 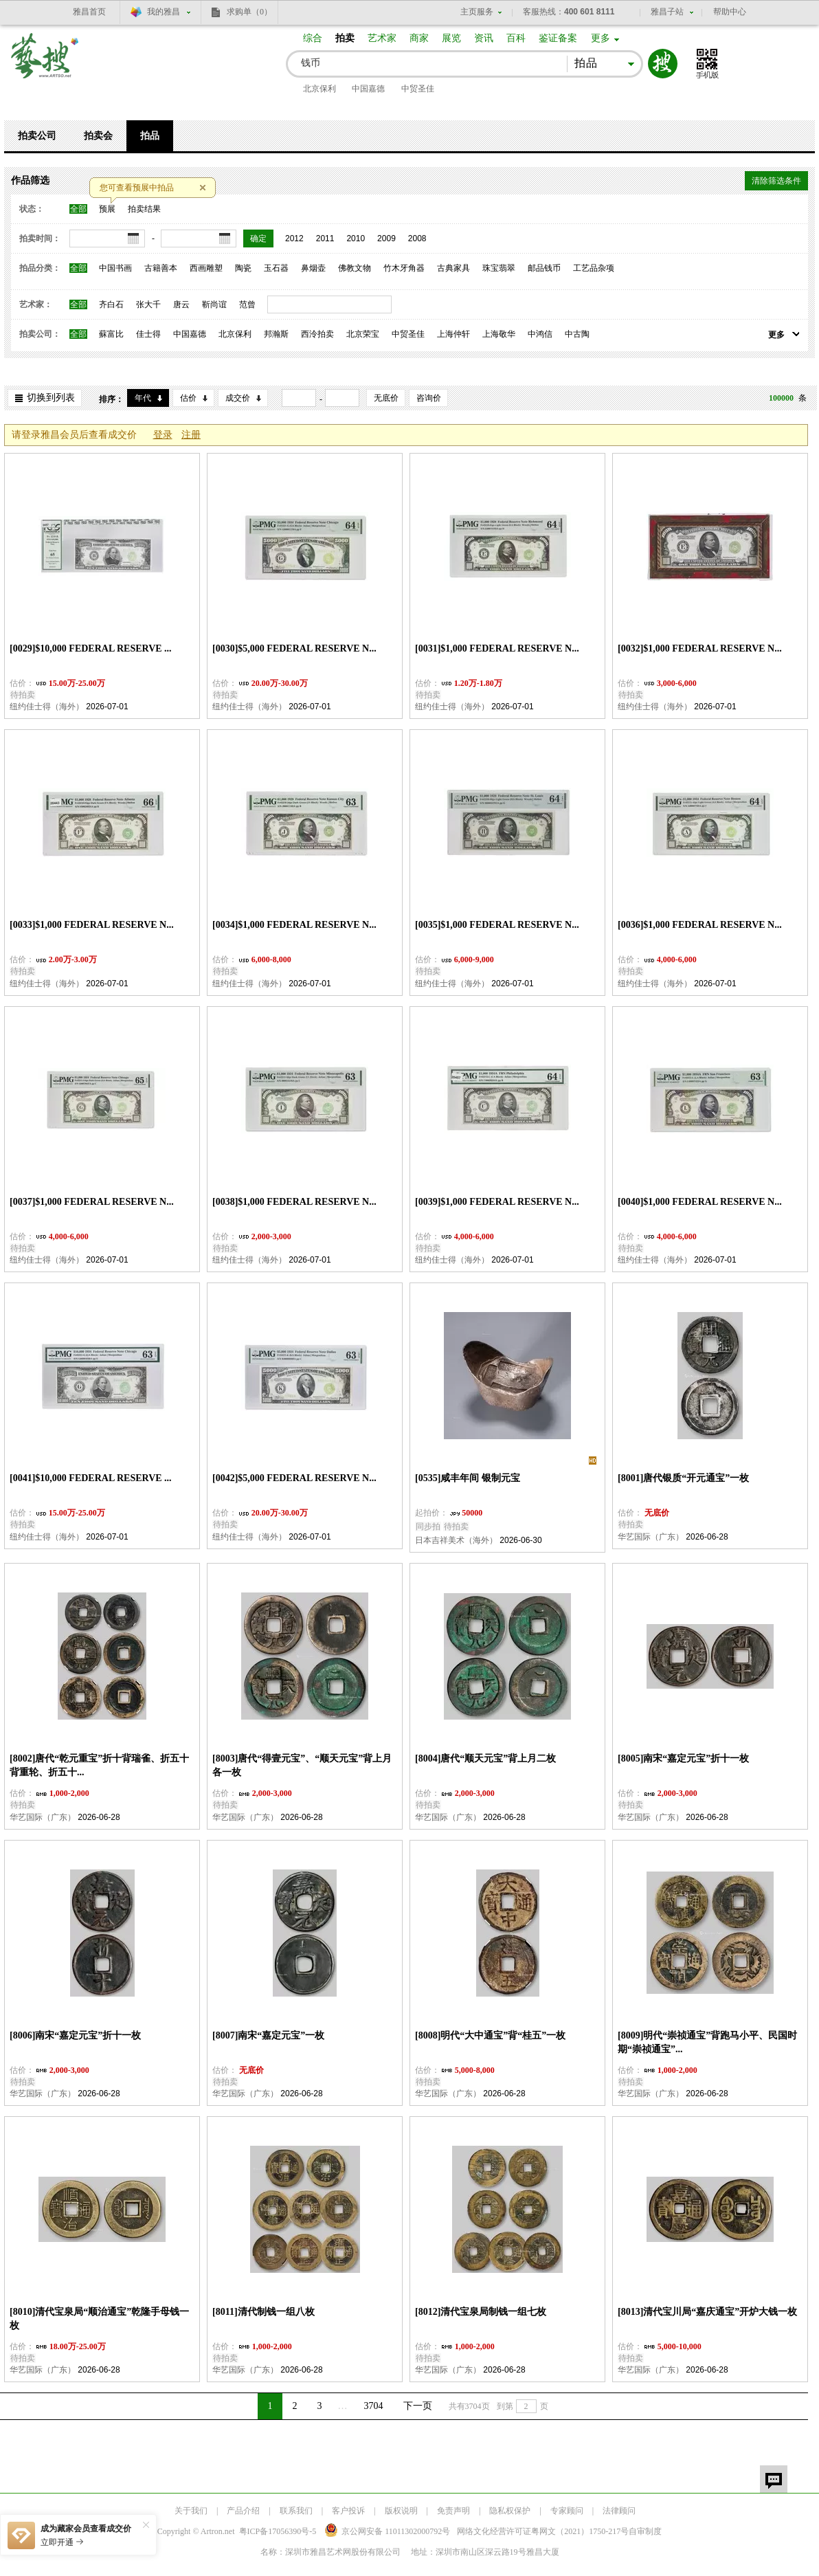 I want to click on 上海敬华, so click(x=498, y=334).